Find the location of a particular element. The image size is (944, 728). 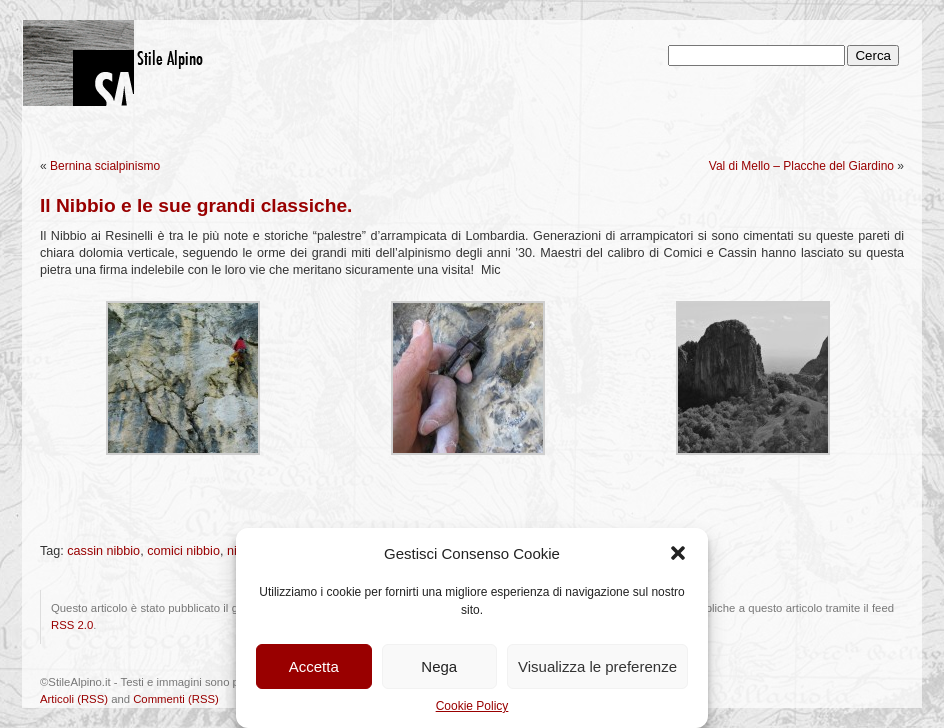

cassin nibbio is located at coordinates (103, 551).